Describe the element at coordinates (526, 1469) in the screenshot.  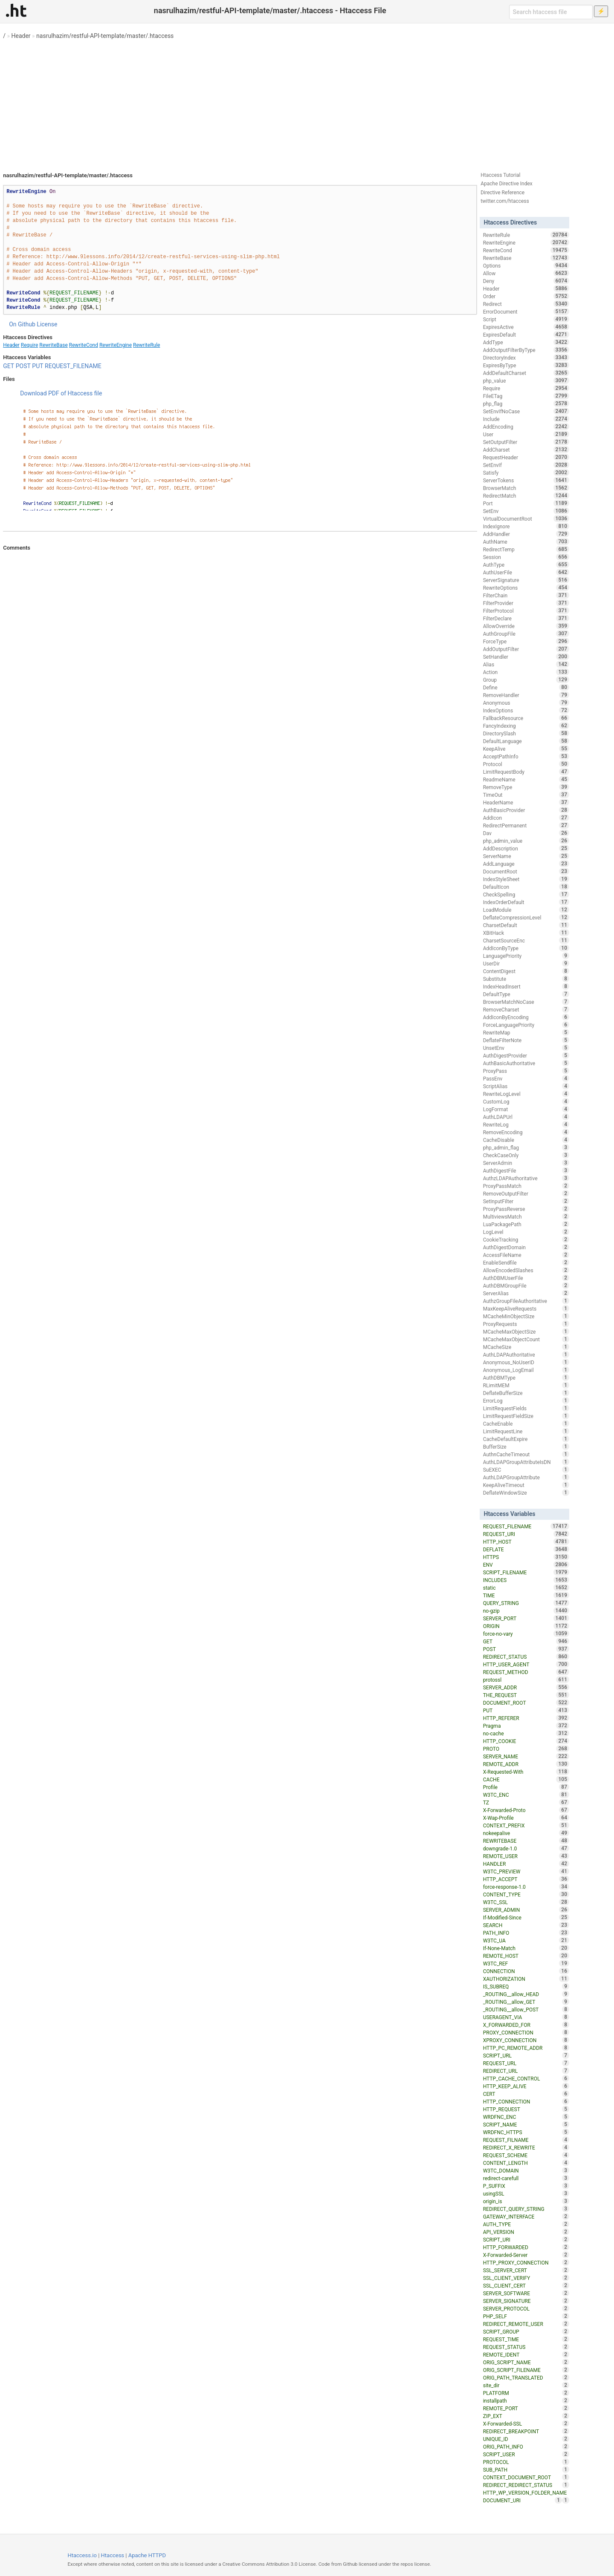
I see `SuEXEC` at that location.